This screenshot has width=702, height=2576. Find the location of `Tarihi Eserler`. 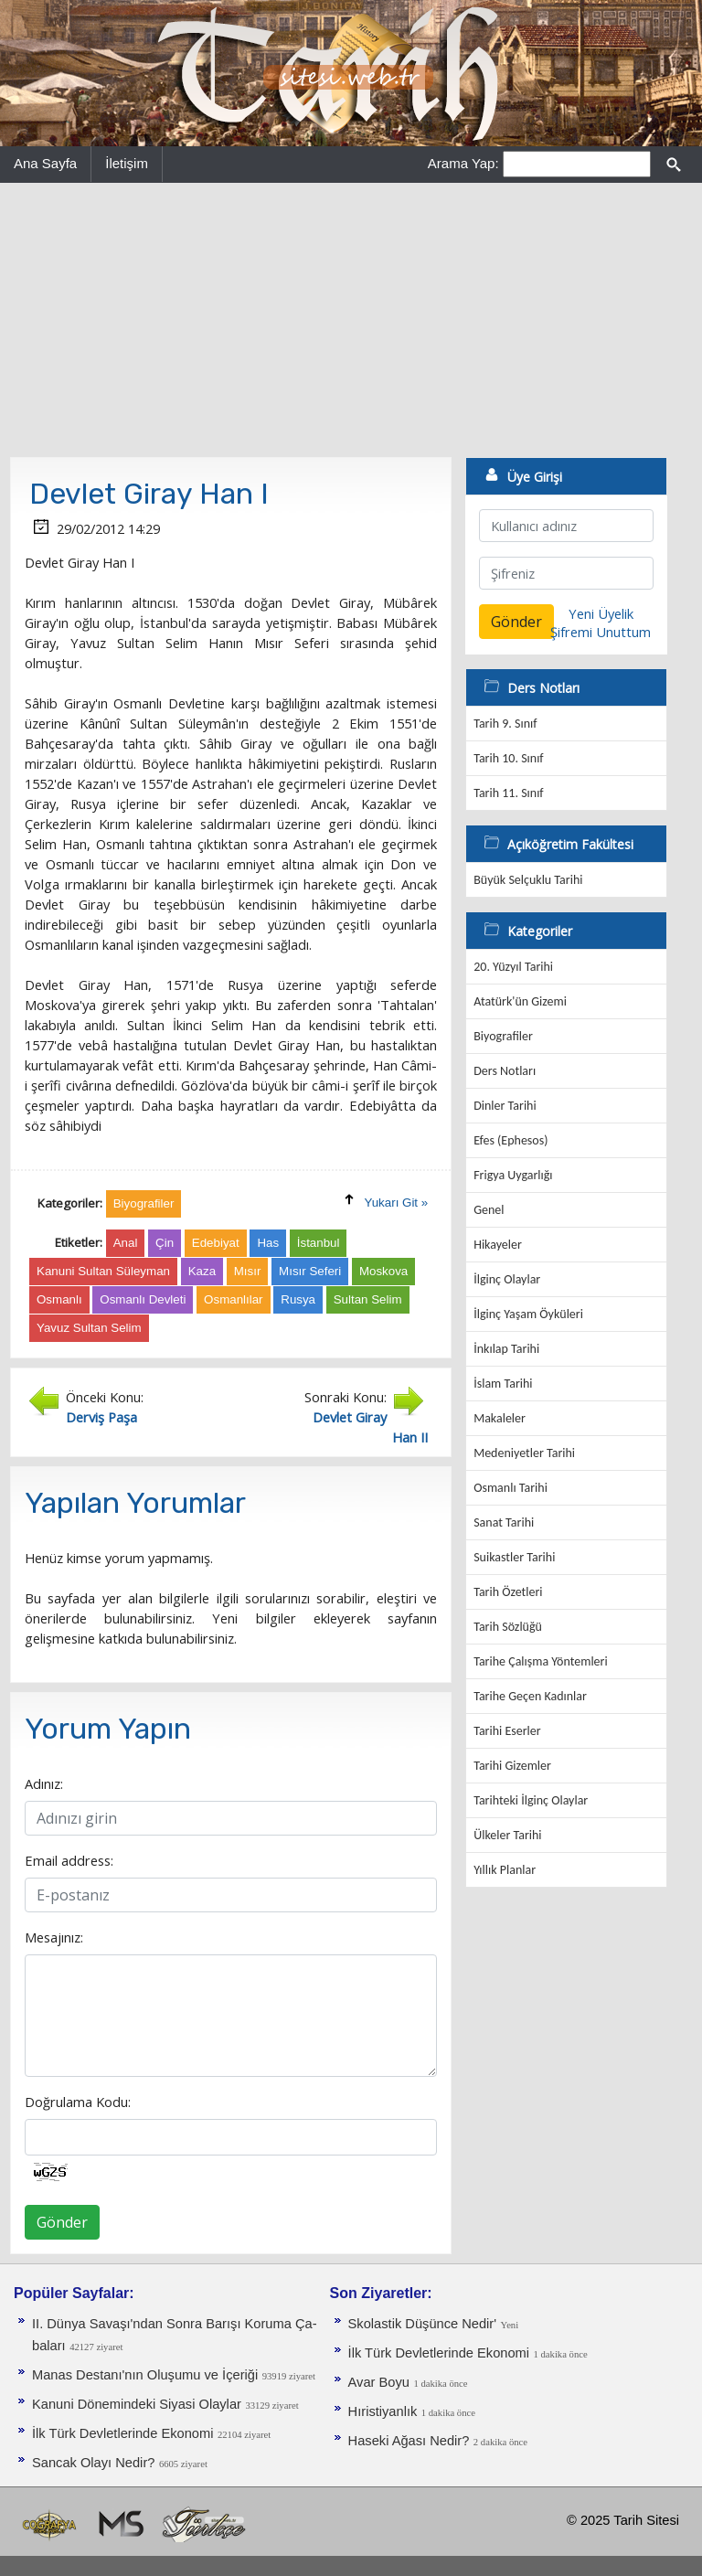

Tarihi Eserler is located at coordinates (506, 1731).